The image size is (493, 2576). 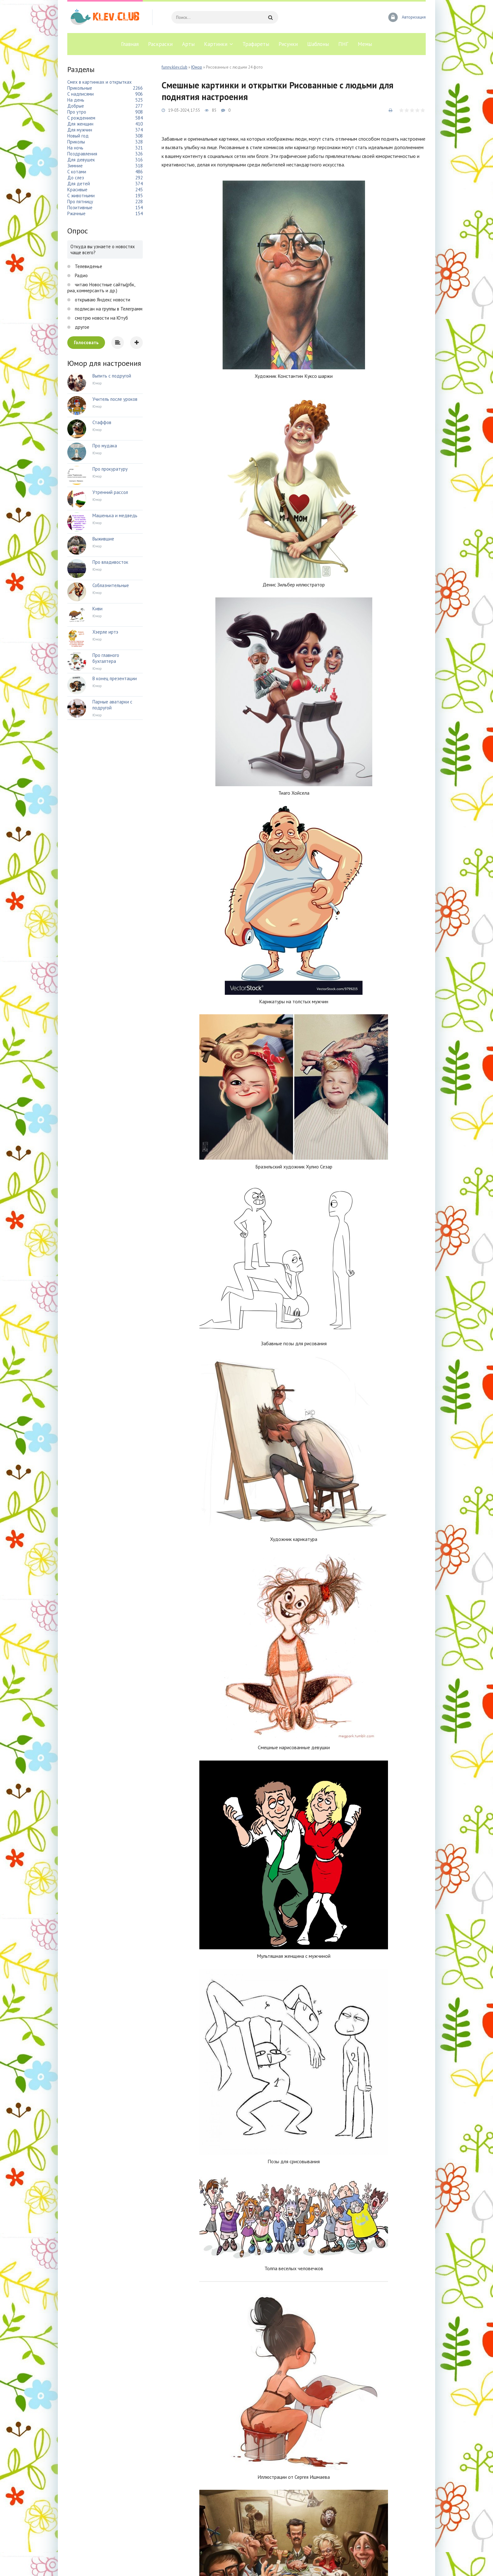 I want to click on Добрые, so click(x=75, y=106).